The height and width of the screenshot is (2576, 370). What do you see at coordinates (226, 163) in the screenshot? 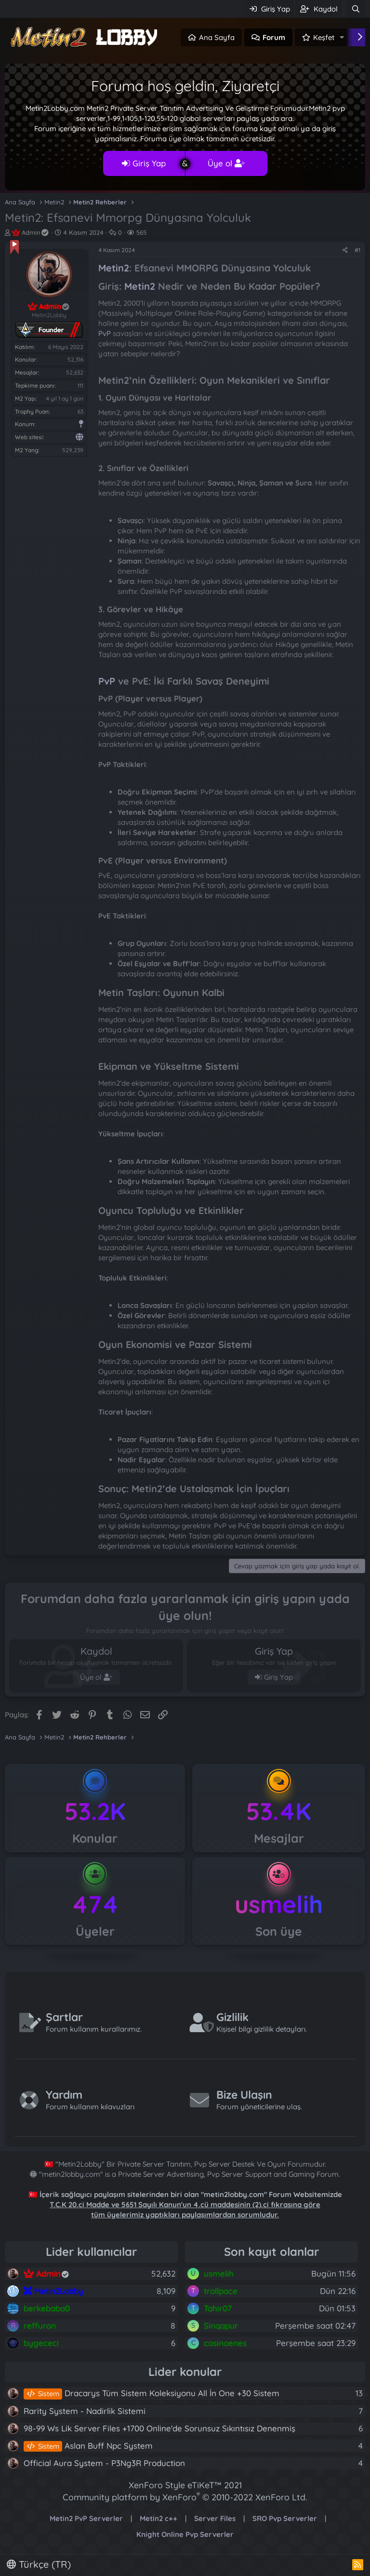
I see `Üye ol` at bounding box center [226, 163].